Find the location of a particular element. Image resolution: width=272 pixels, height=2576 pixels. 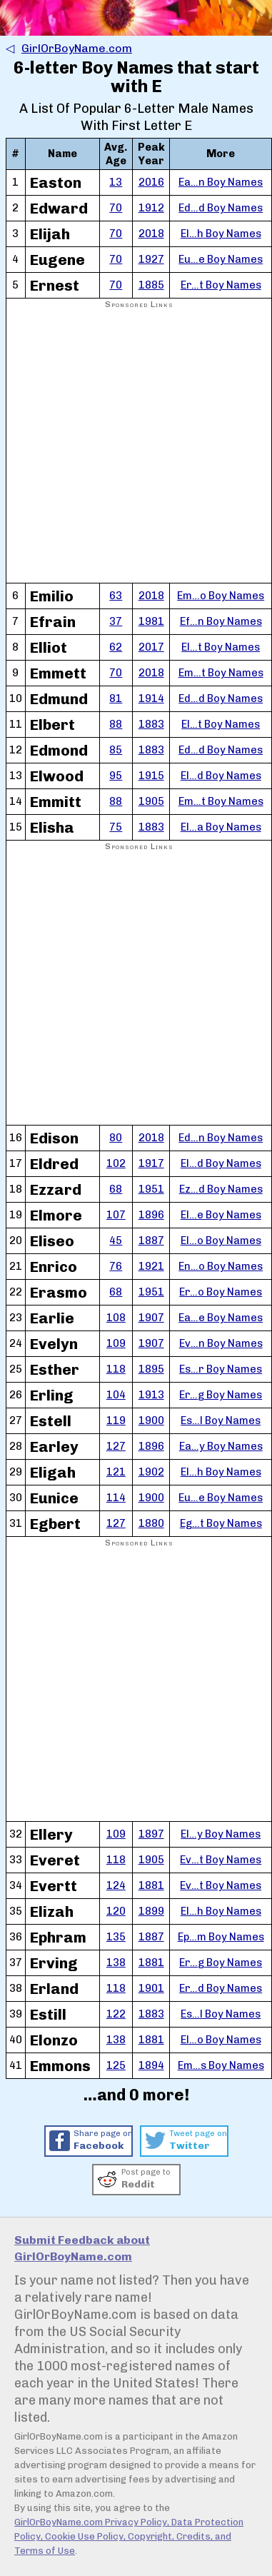

El…a Boy Names is located at coordinates (221, 827).